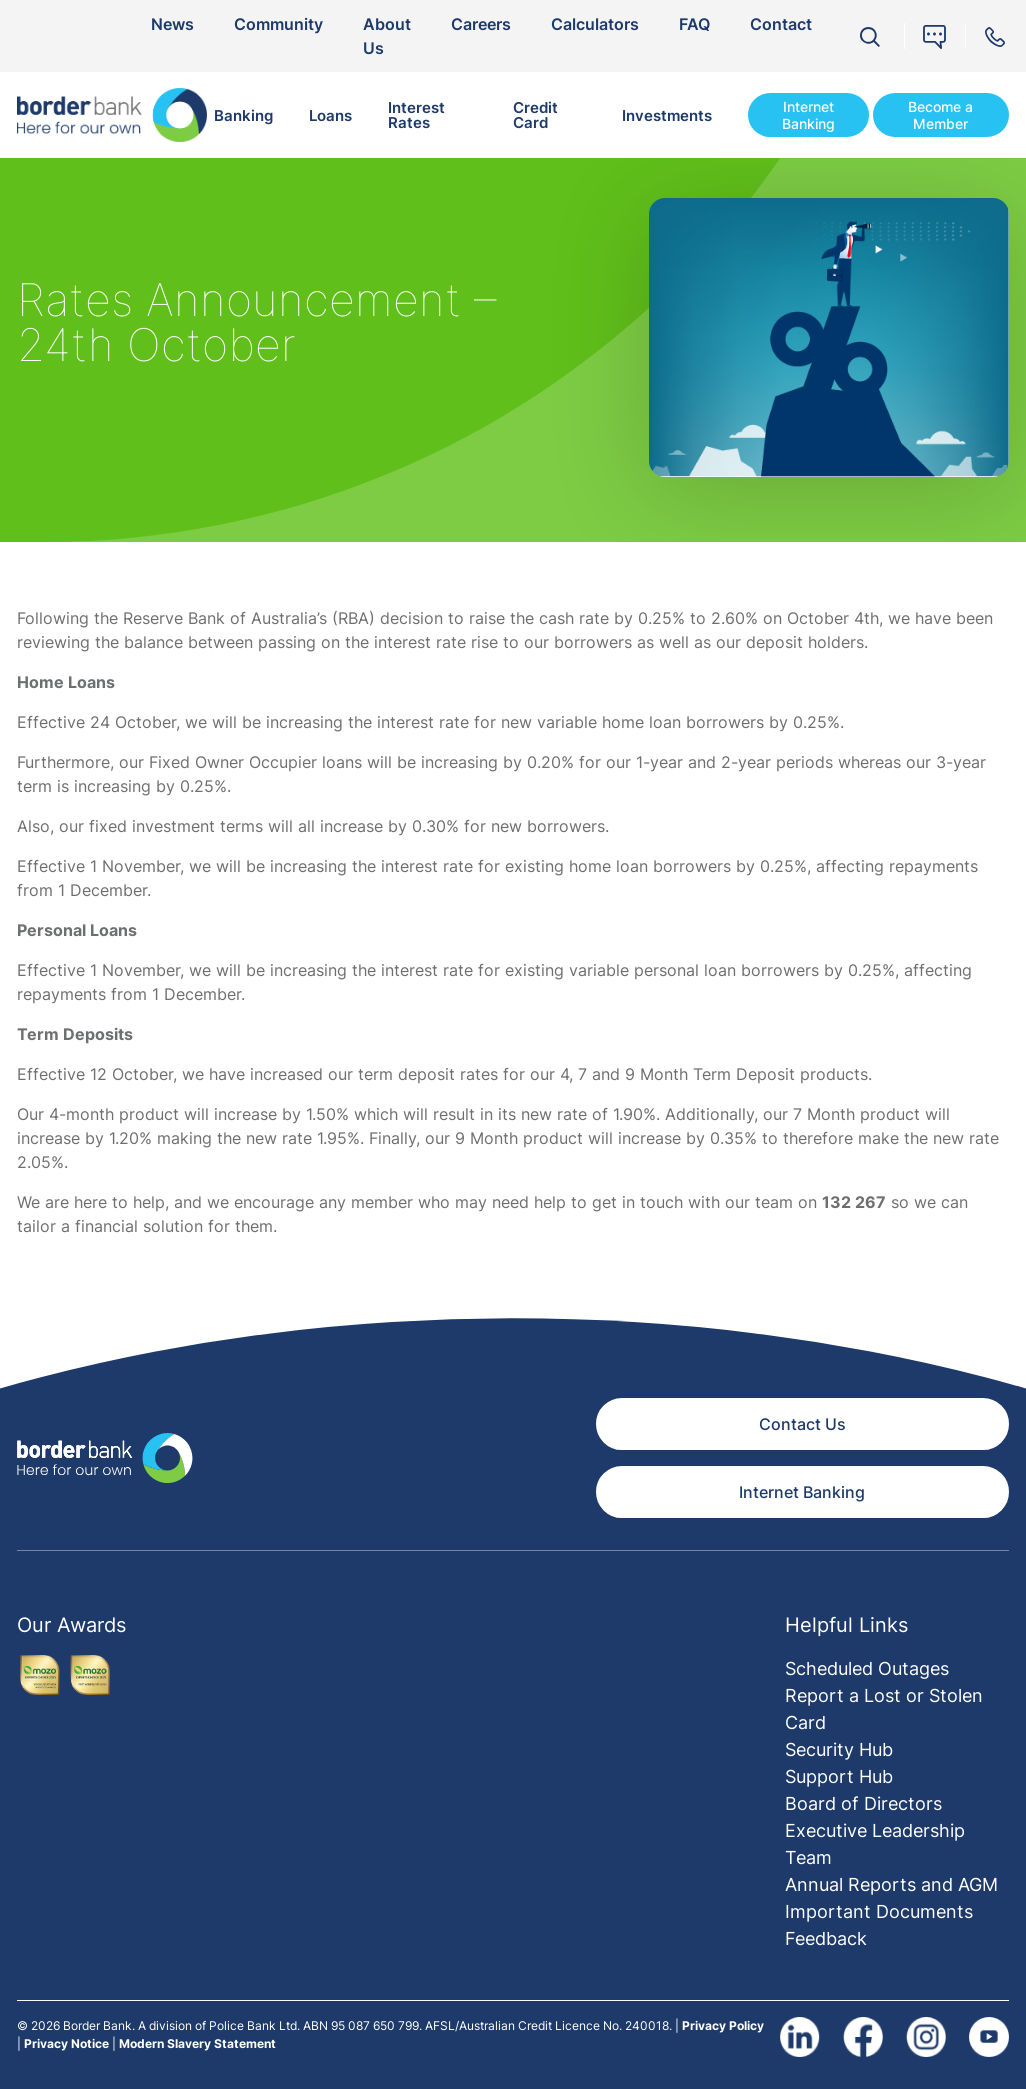 This screenshot has width=1026, height=2089. I want to click on Credit Card, so click(535, 115).